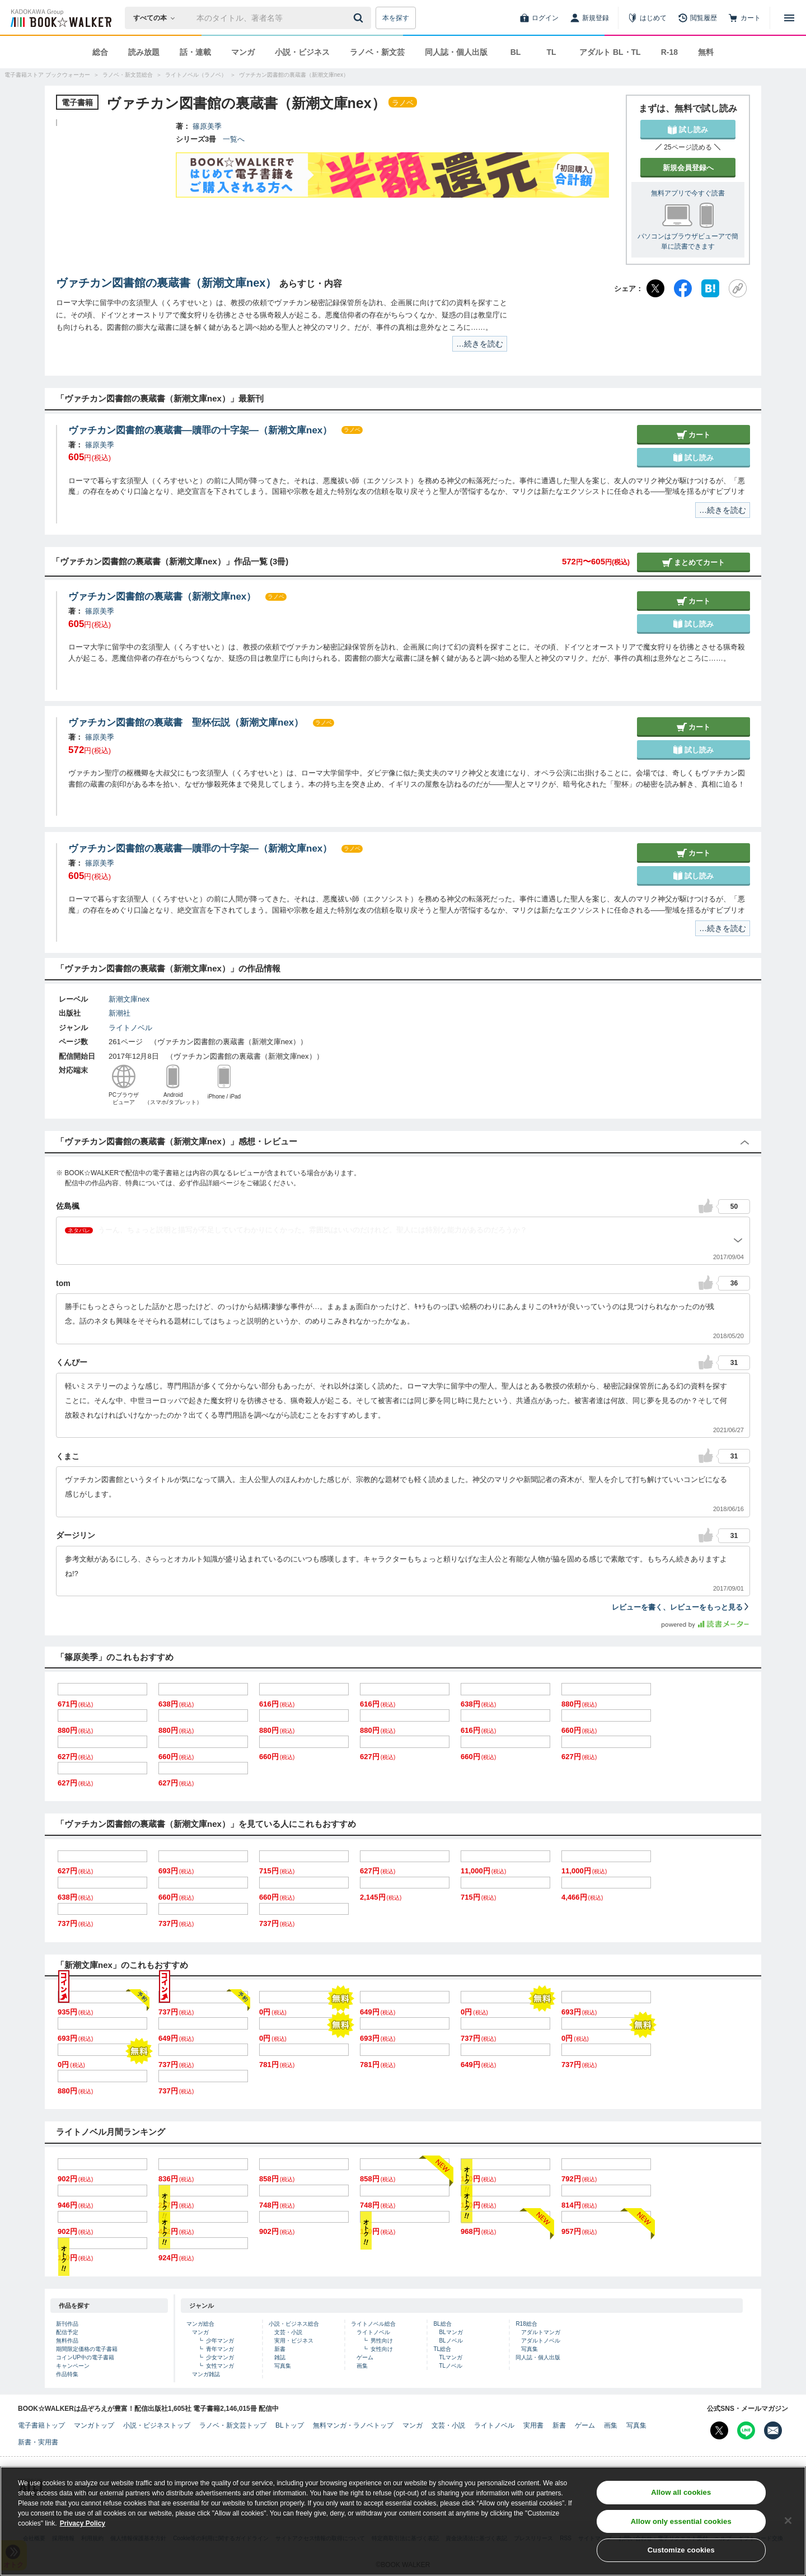  Describe the element at coordinates (450, 2357) in the screenshot. I see `TLマンガ` at that location.